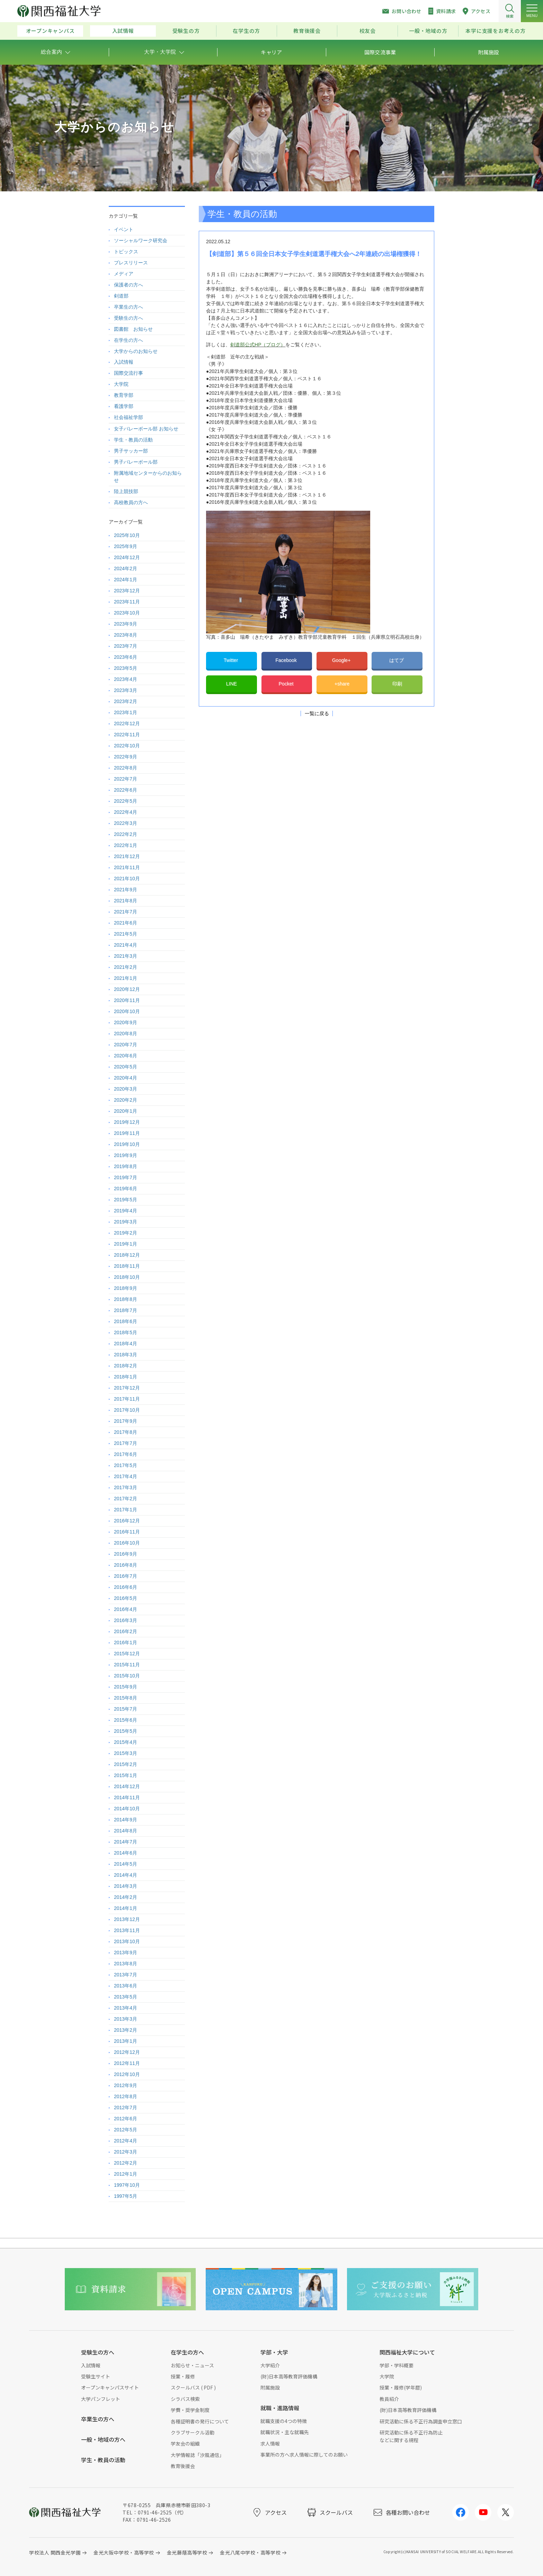 Image resolution: width=543 pixels, height=2576 pixels. What do you see at coordinates (126, 251) in the screenshot?
I see `トピックス` at bounding box center [126, 251].